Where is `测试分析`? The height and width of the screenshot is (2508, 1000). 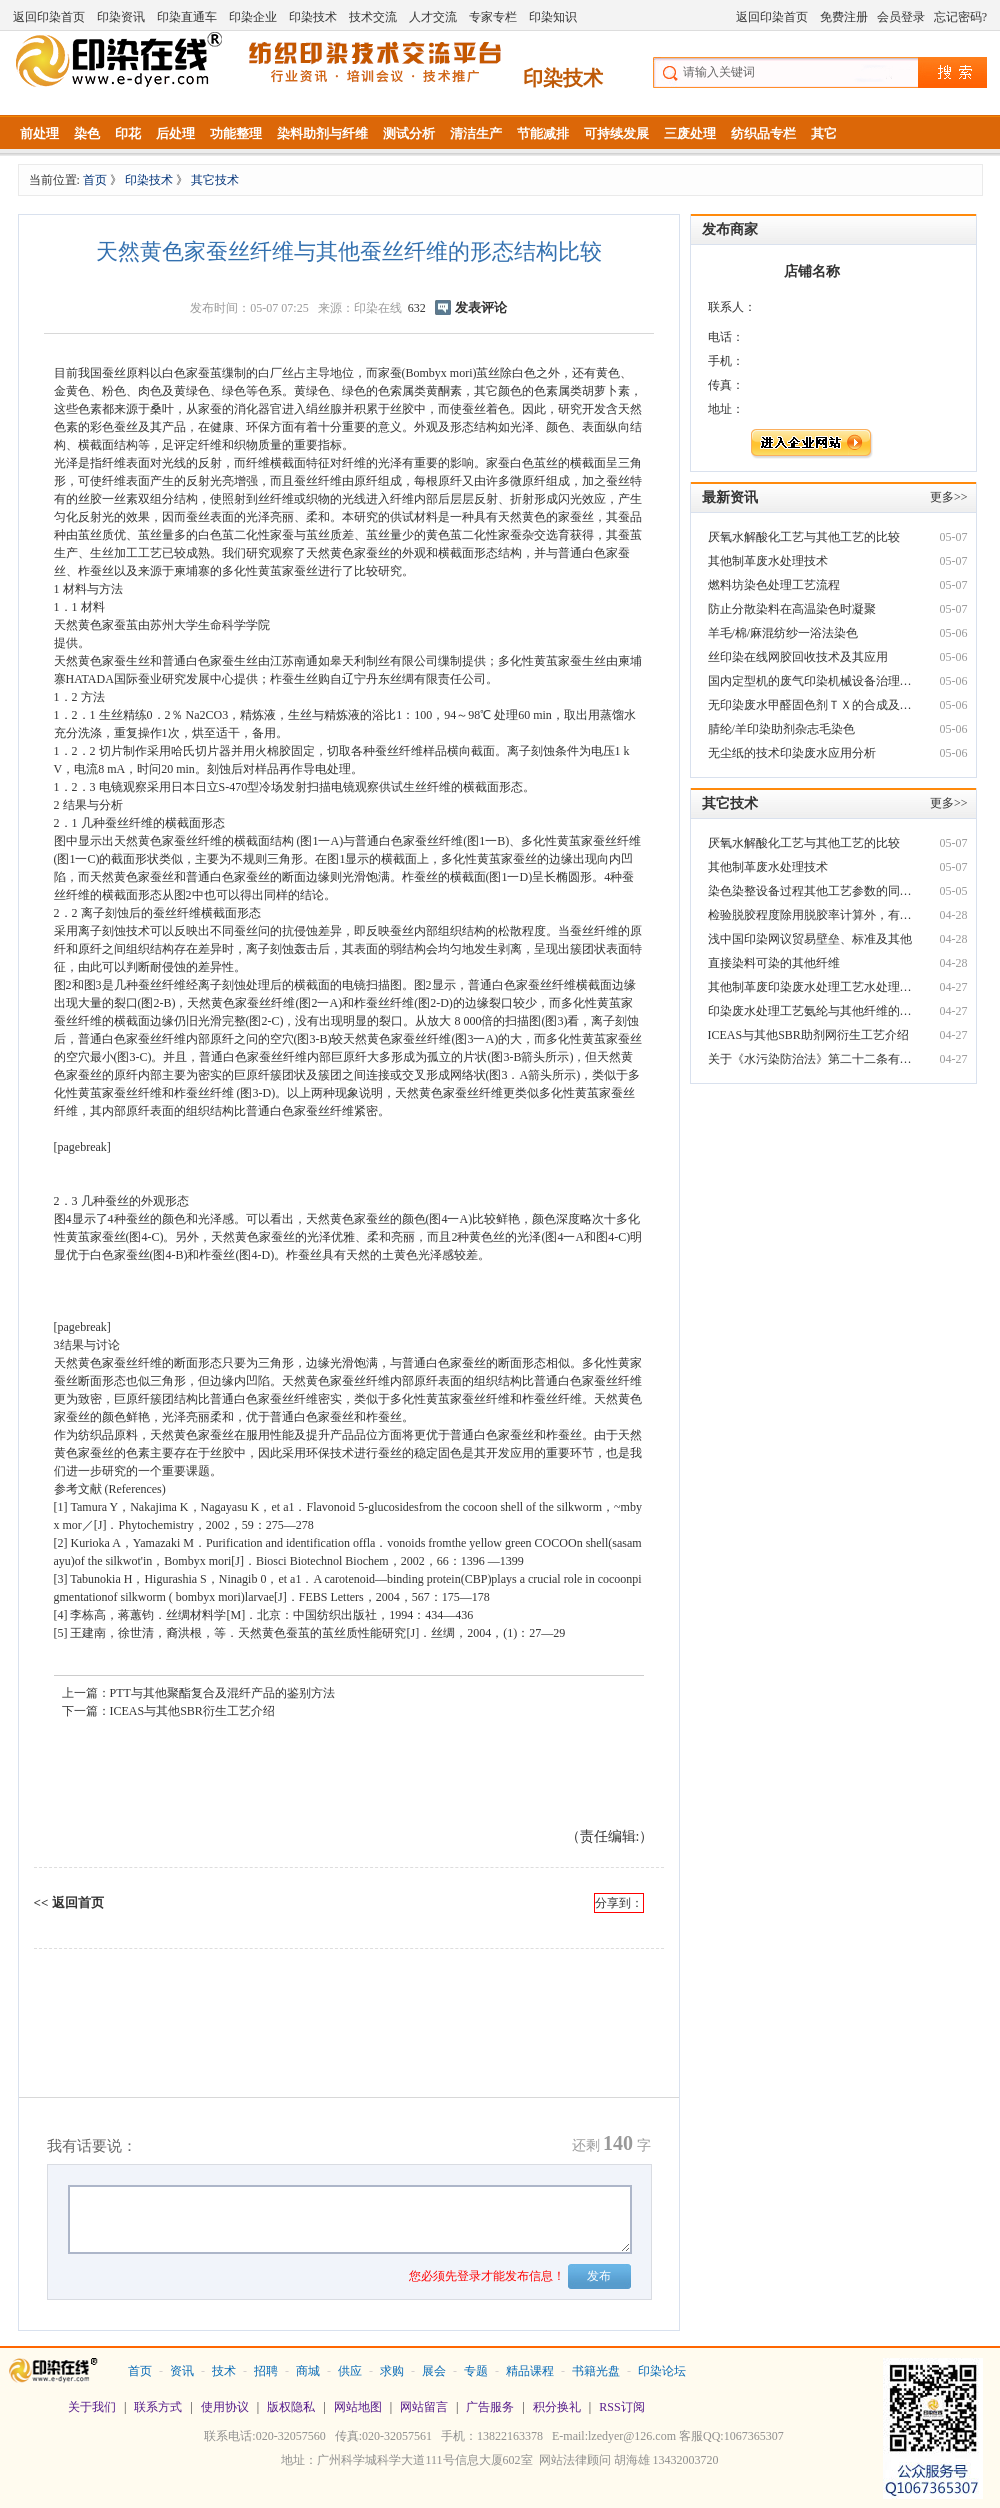
测试分析 is located at coordinates (409, 133).